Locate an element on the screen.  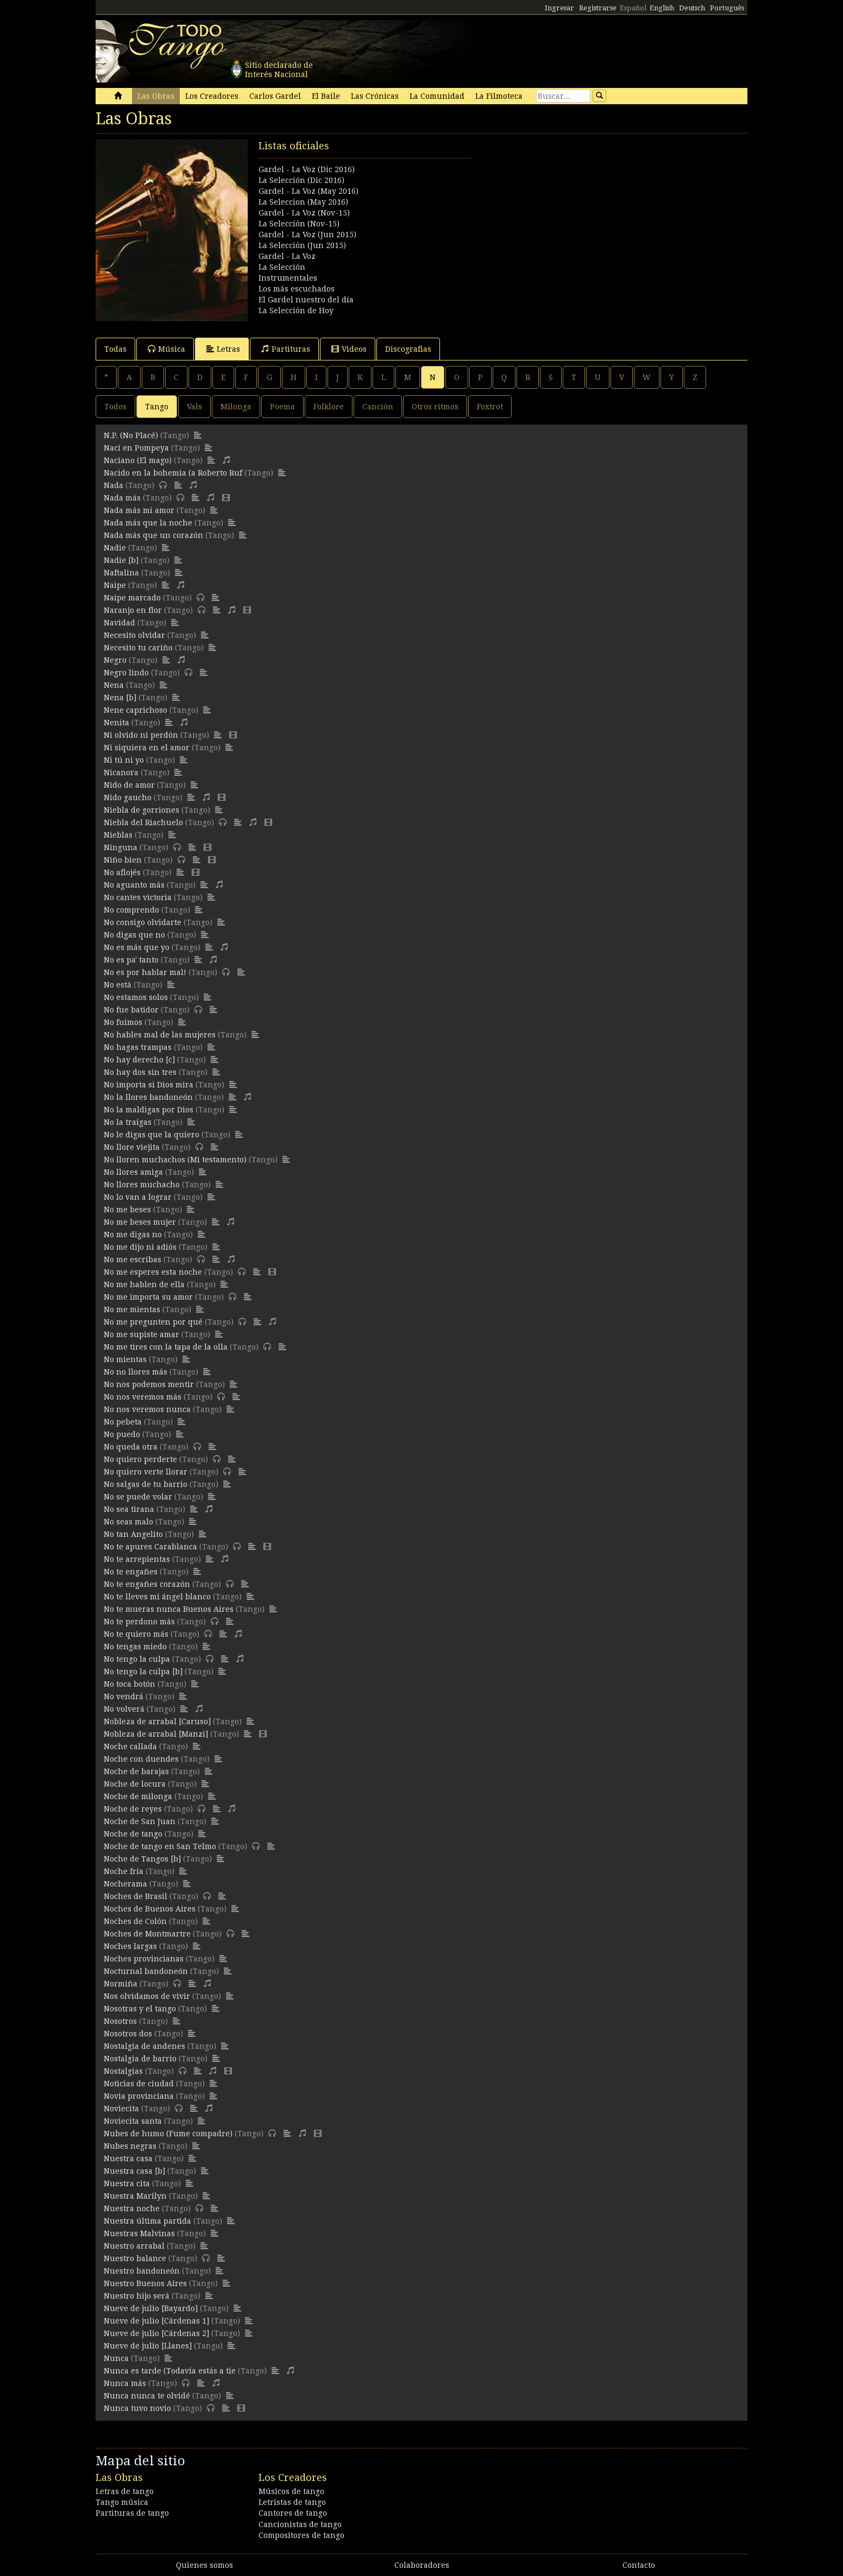
Noches de Brasil is located at coordinates (135, 1896).